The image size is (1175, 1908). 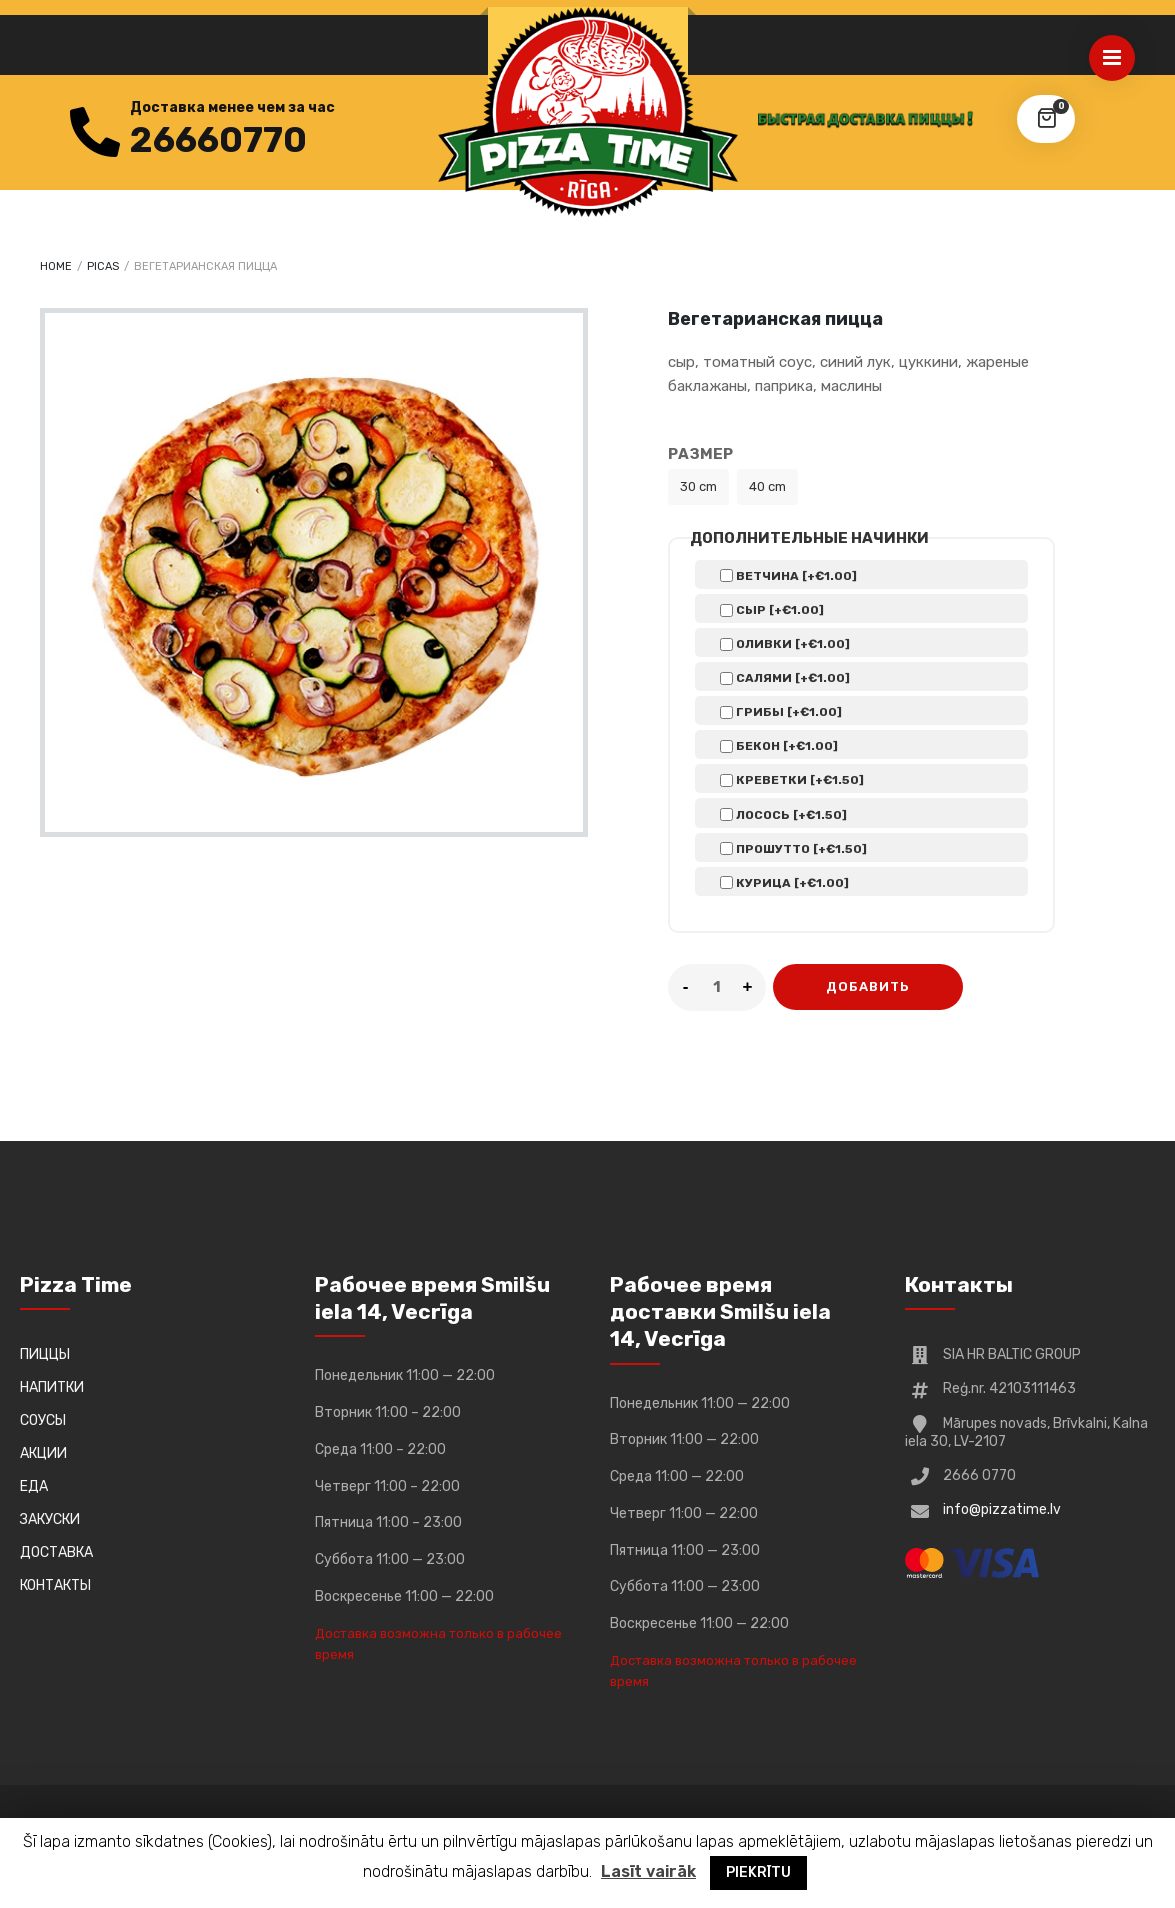 I want to click on ДОСТАВКА, so click(x=56, y=1552).